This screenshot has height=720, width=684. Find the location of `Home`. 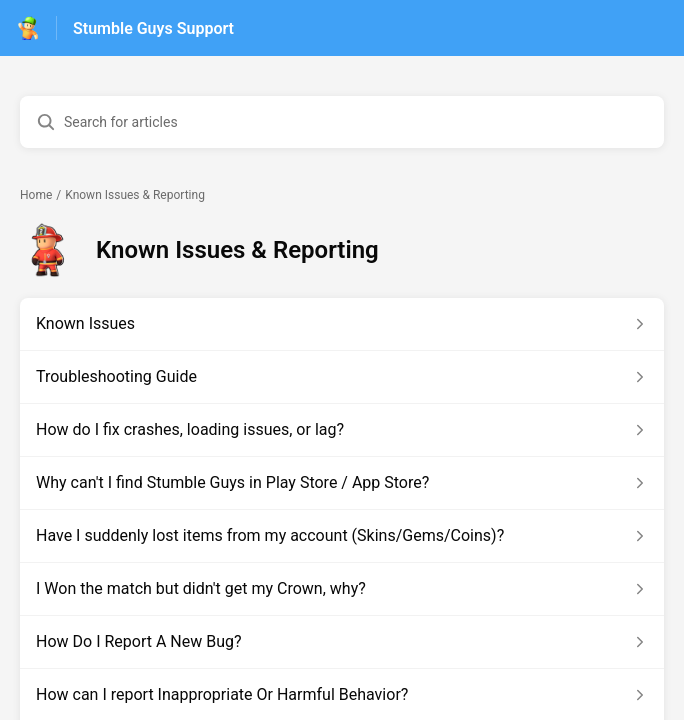

Home is located at coordinates (36, 195).